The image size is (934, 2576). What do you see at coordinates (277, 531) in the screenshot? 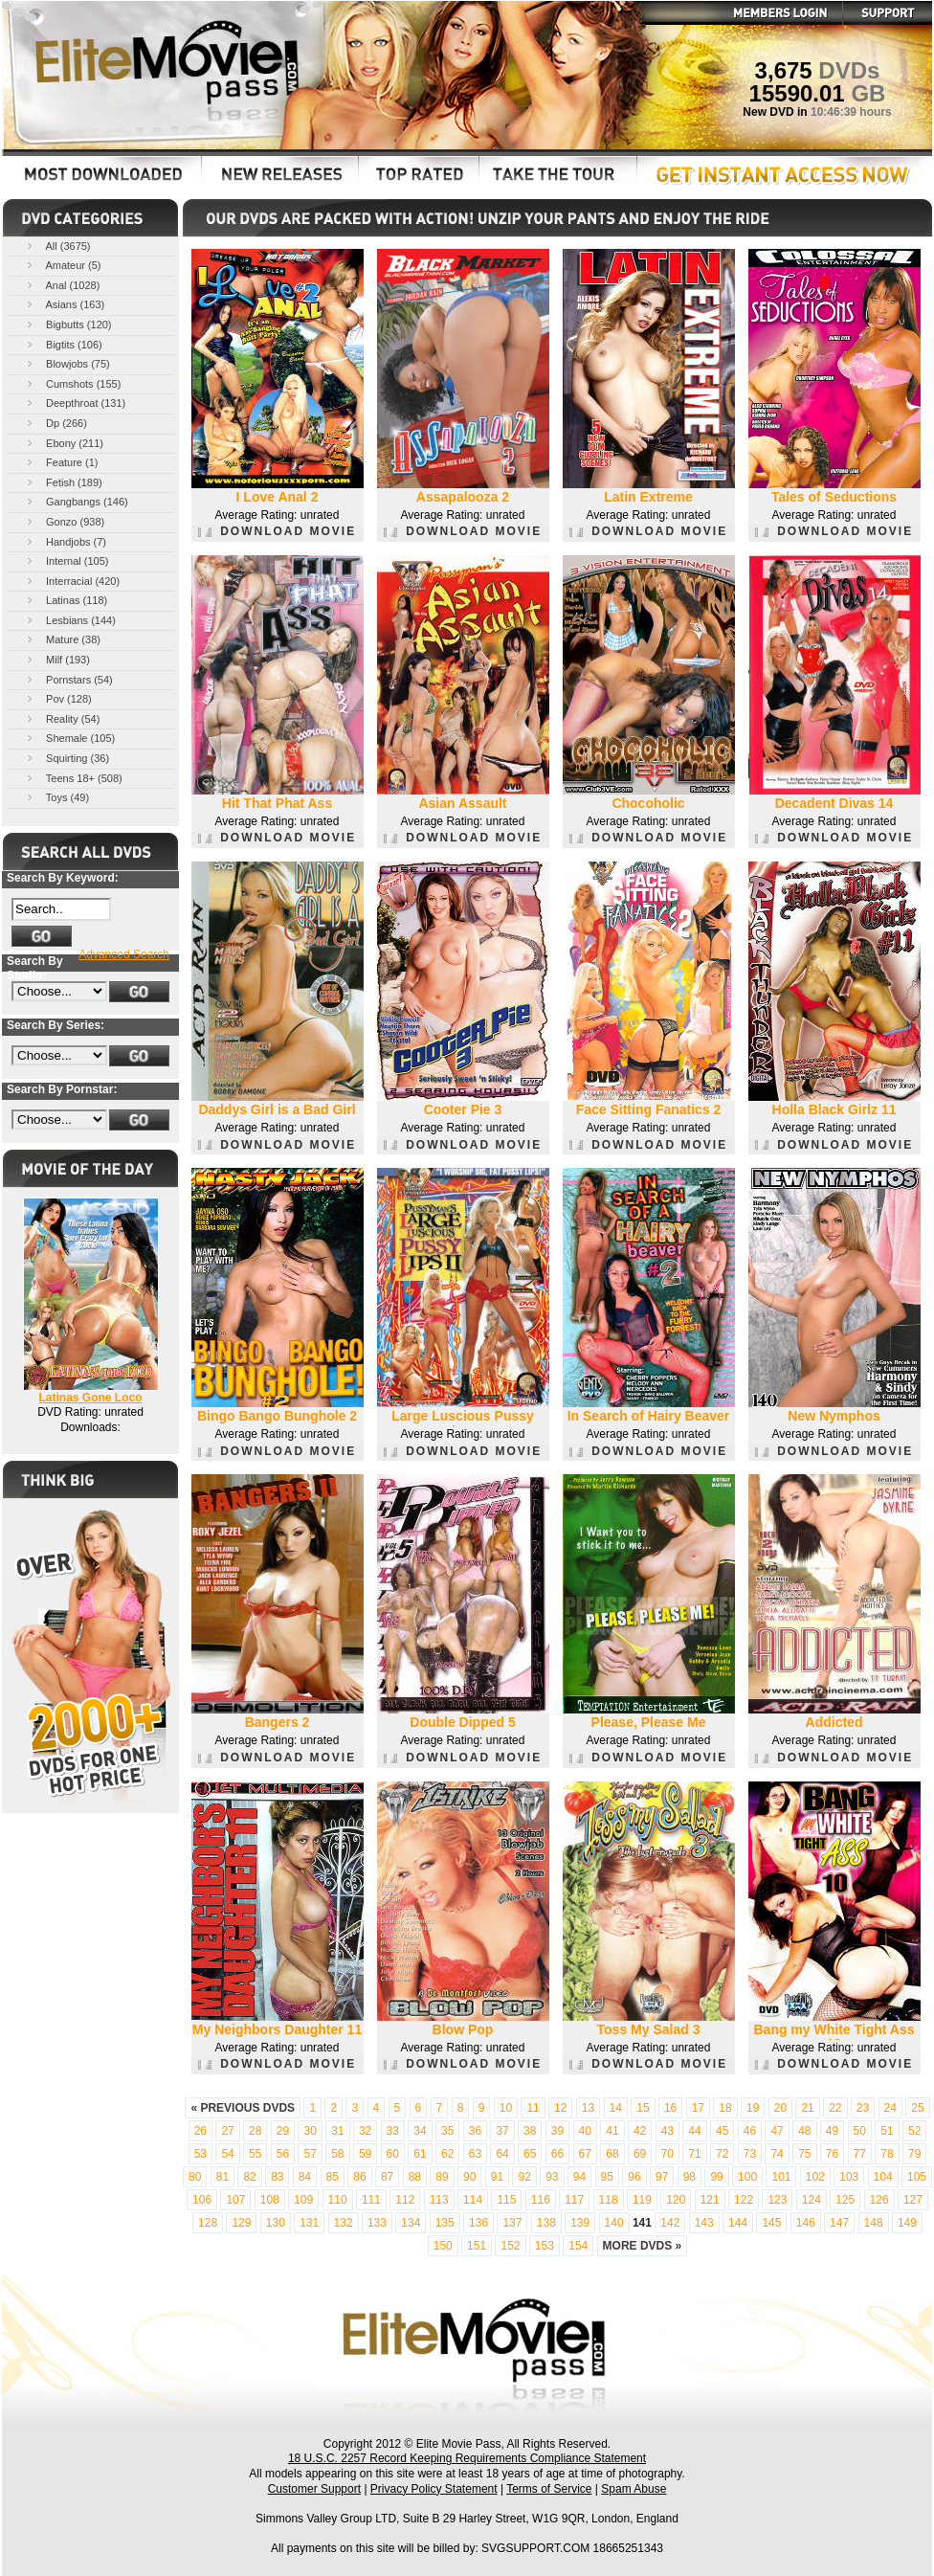
I see `DOWNLOAD MOVIE` at bounding box center [277, 531].